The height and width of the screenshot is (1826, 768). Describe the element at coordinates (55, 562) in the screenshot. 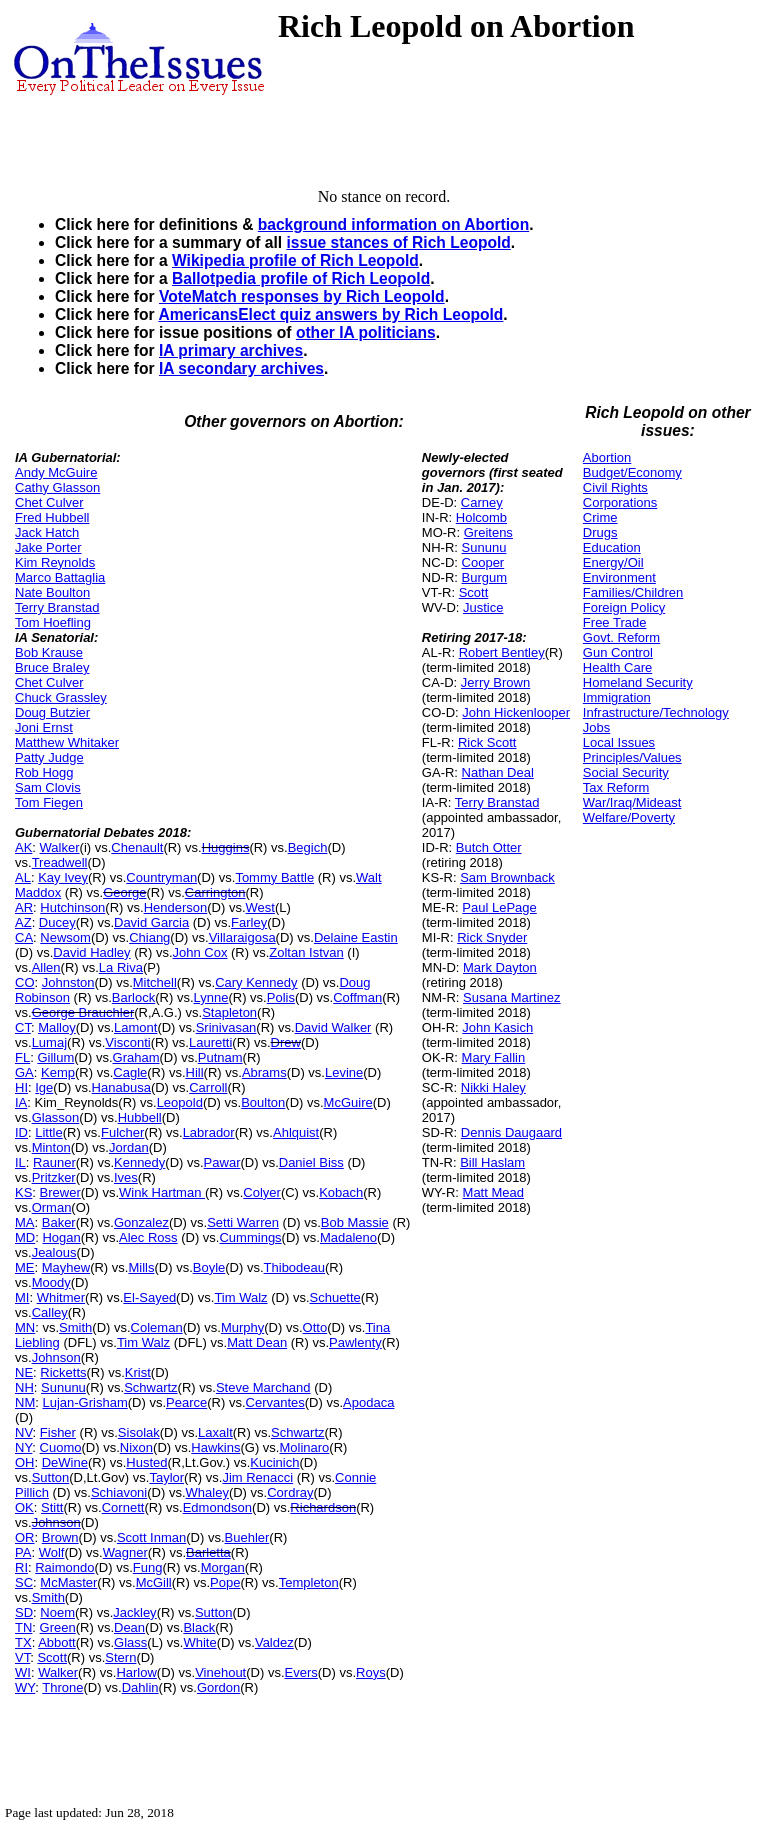

I see `Kim Reynolds` at that location.